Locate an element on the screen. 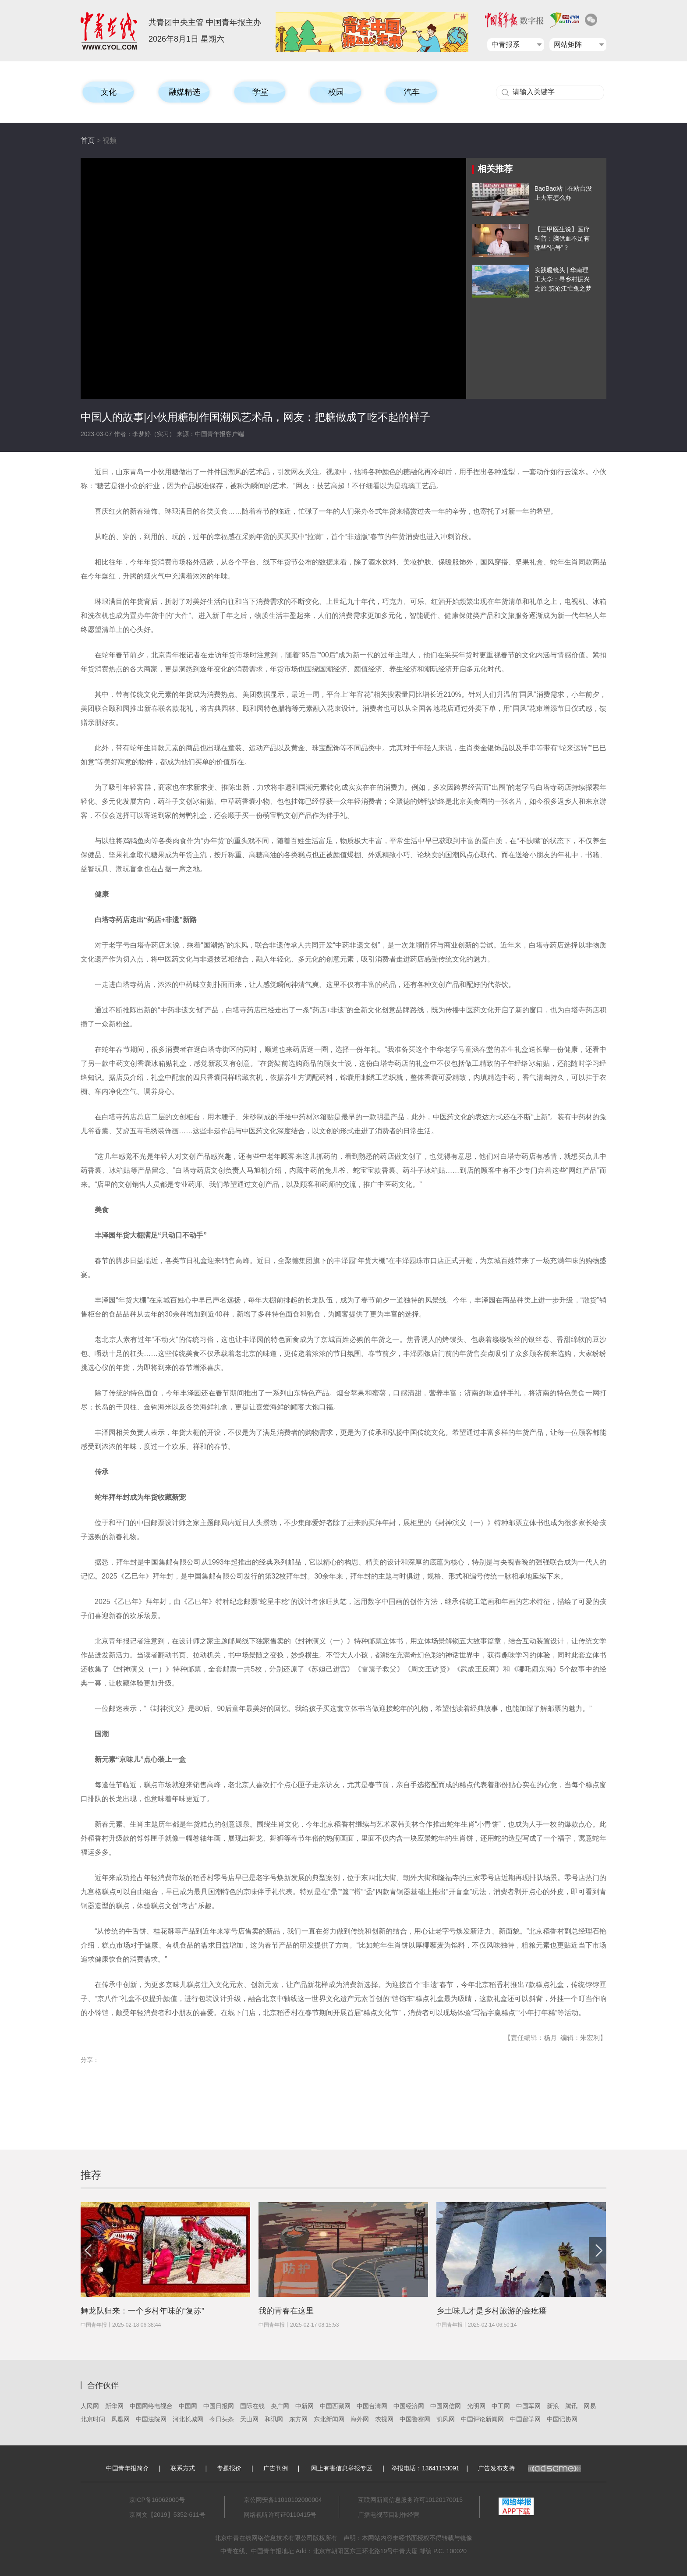 Image resolution: width=687 pixels, height=2576 pixels. 中国西藏网 is located at coordinates (335, 2405).